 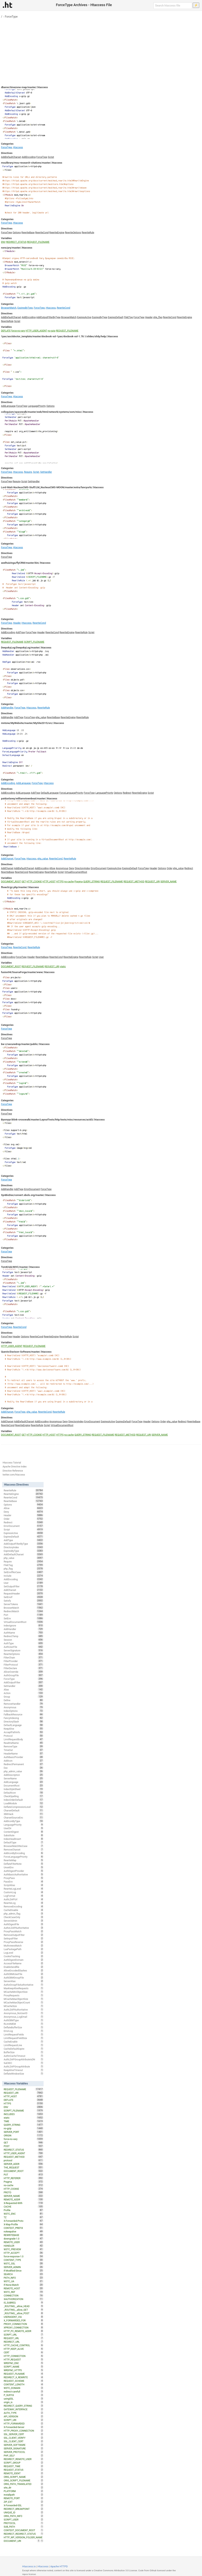 I want to click on LoadModule, so click(x=24, y=1803).